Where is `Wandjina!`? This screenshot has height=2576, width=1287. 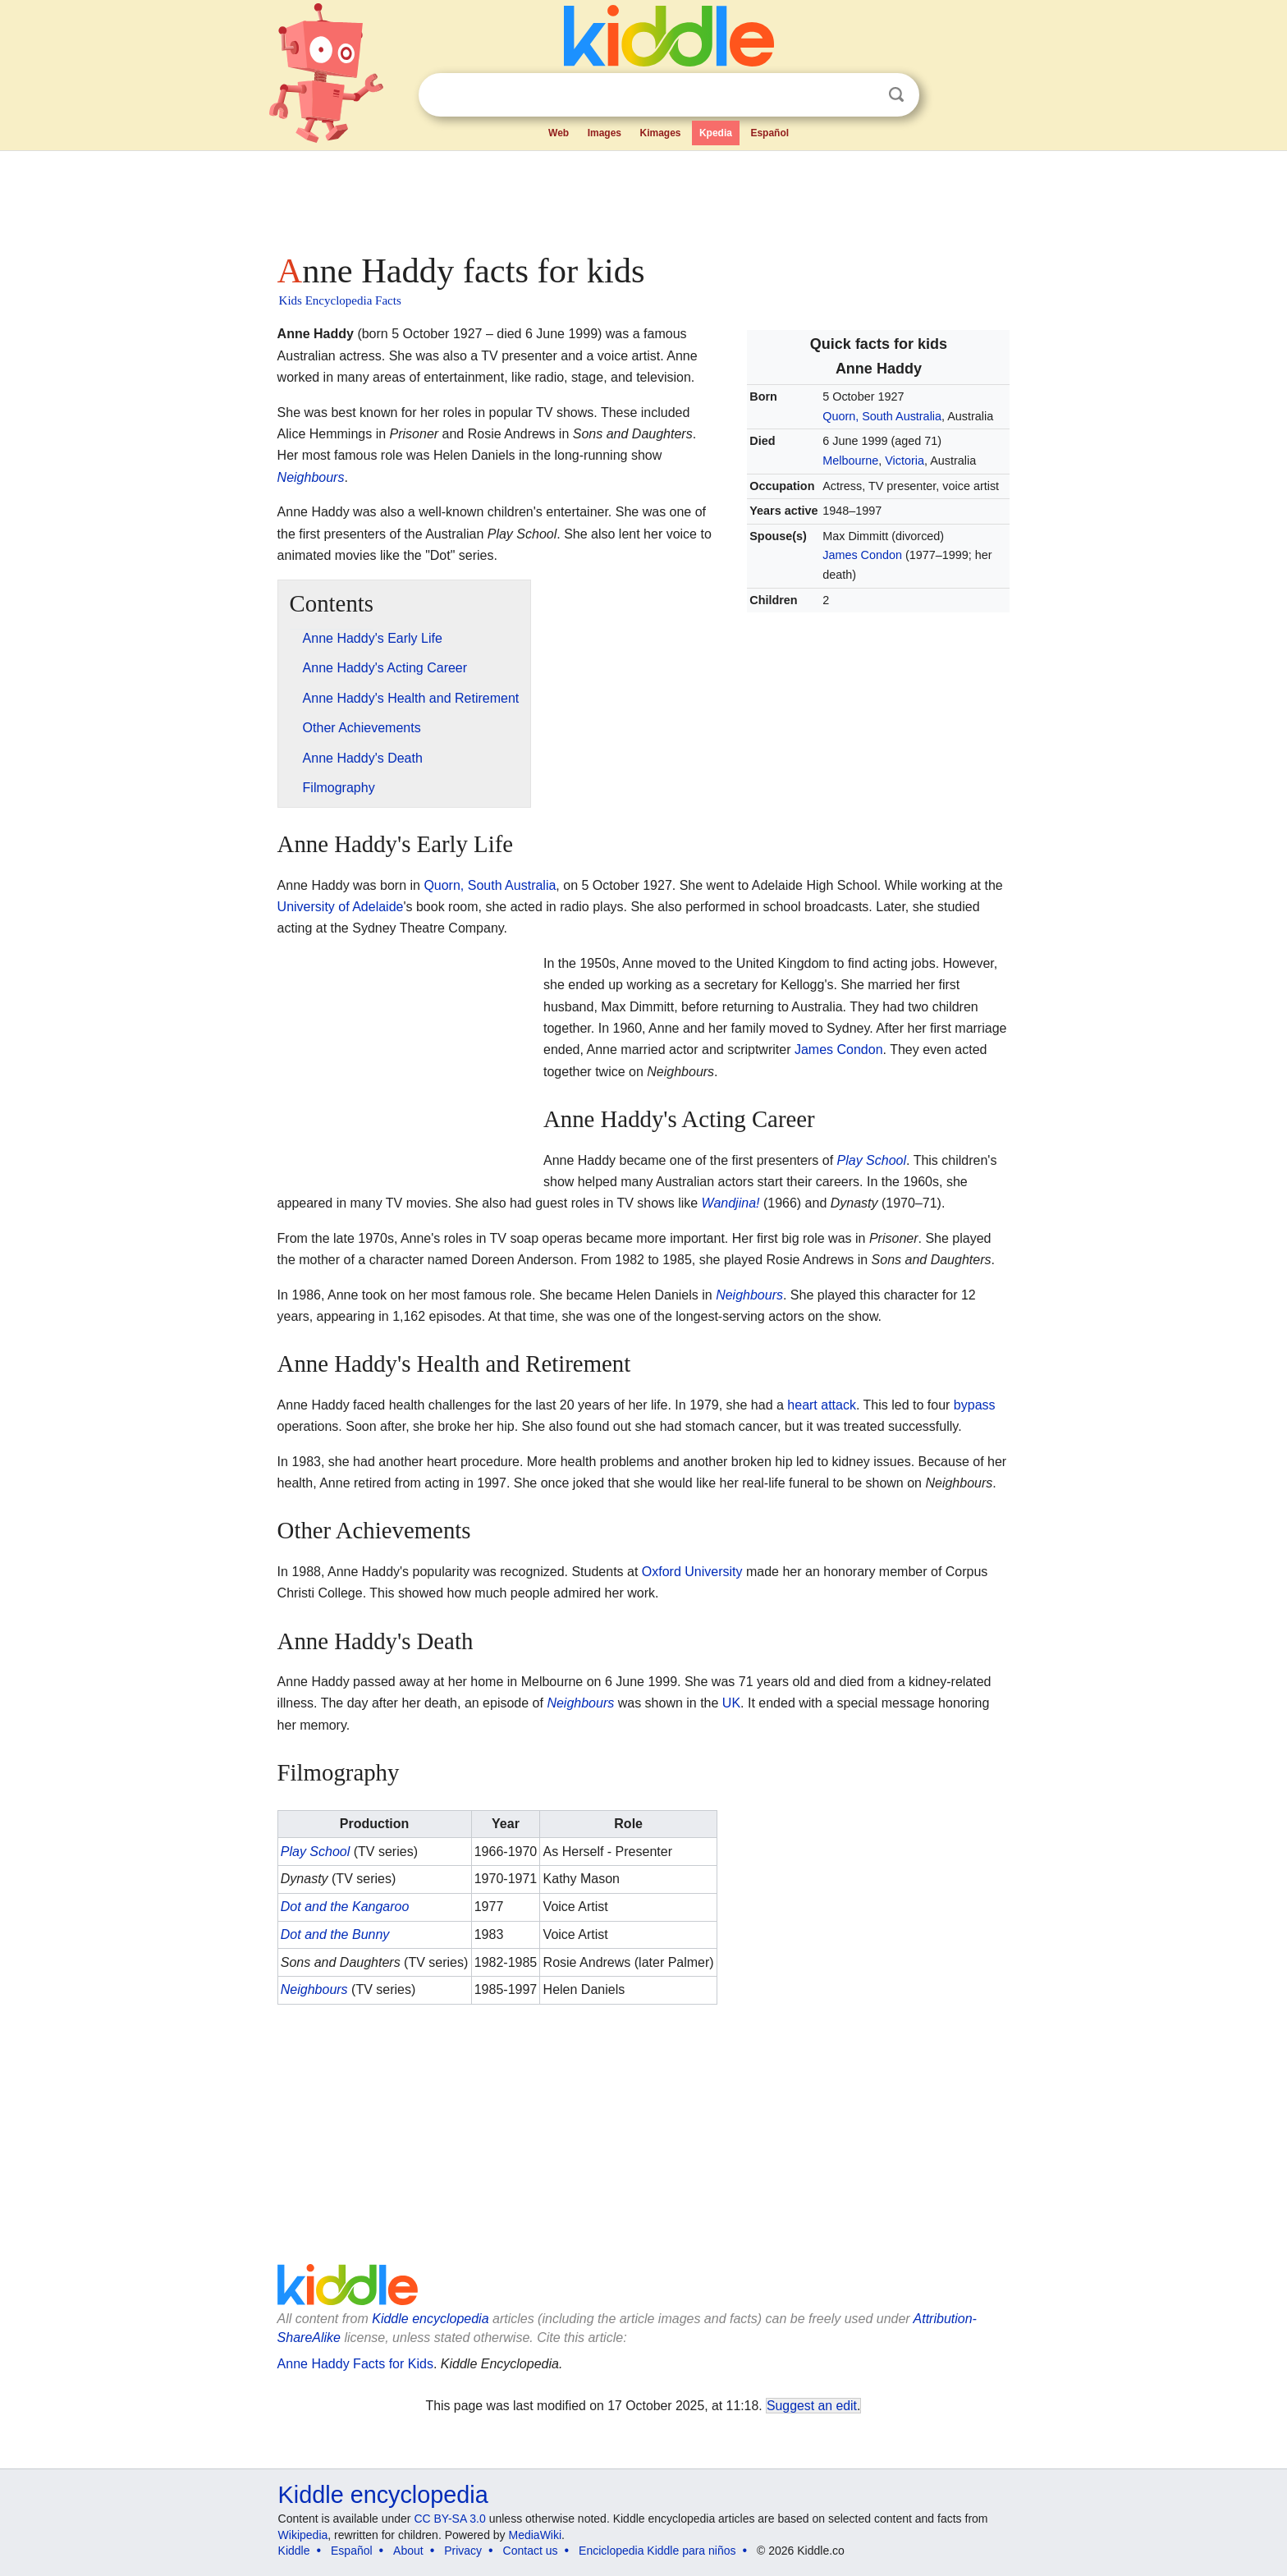 Wandjina! is located at coordinates (731, 1203).